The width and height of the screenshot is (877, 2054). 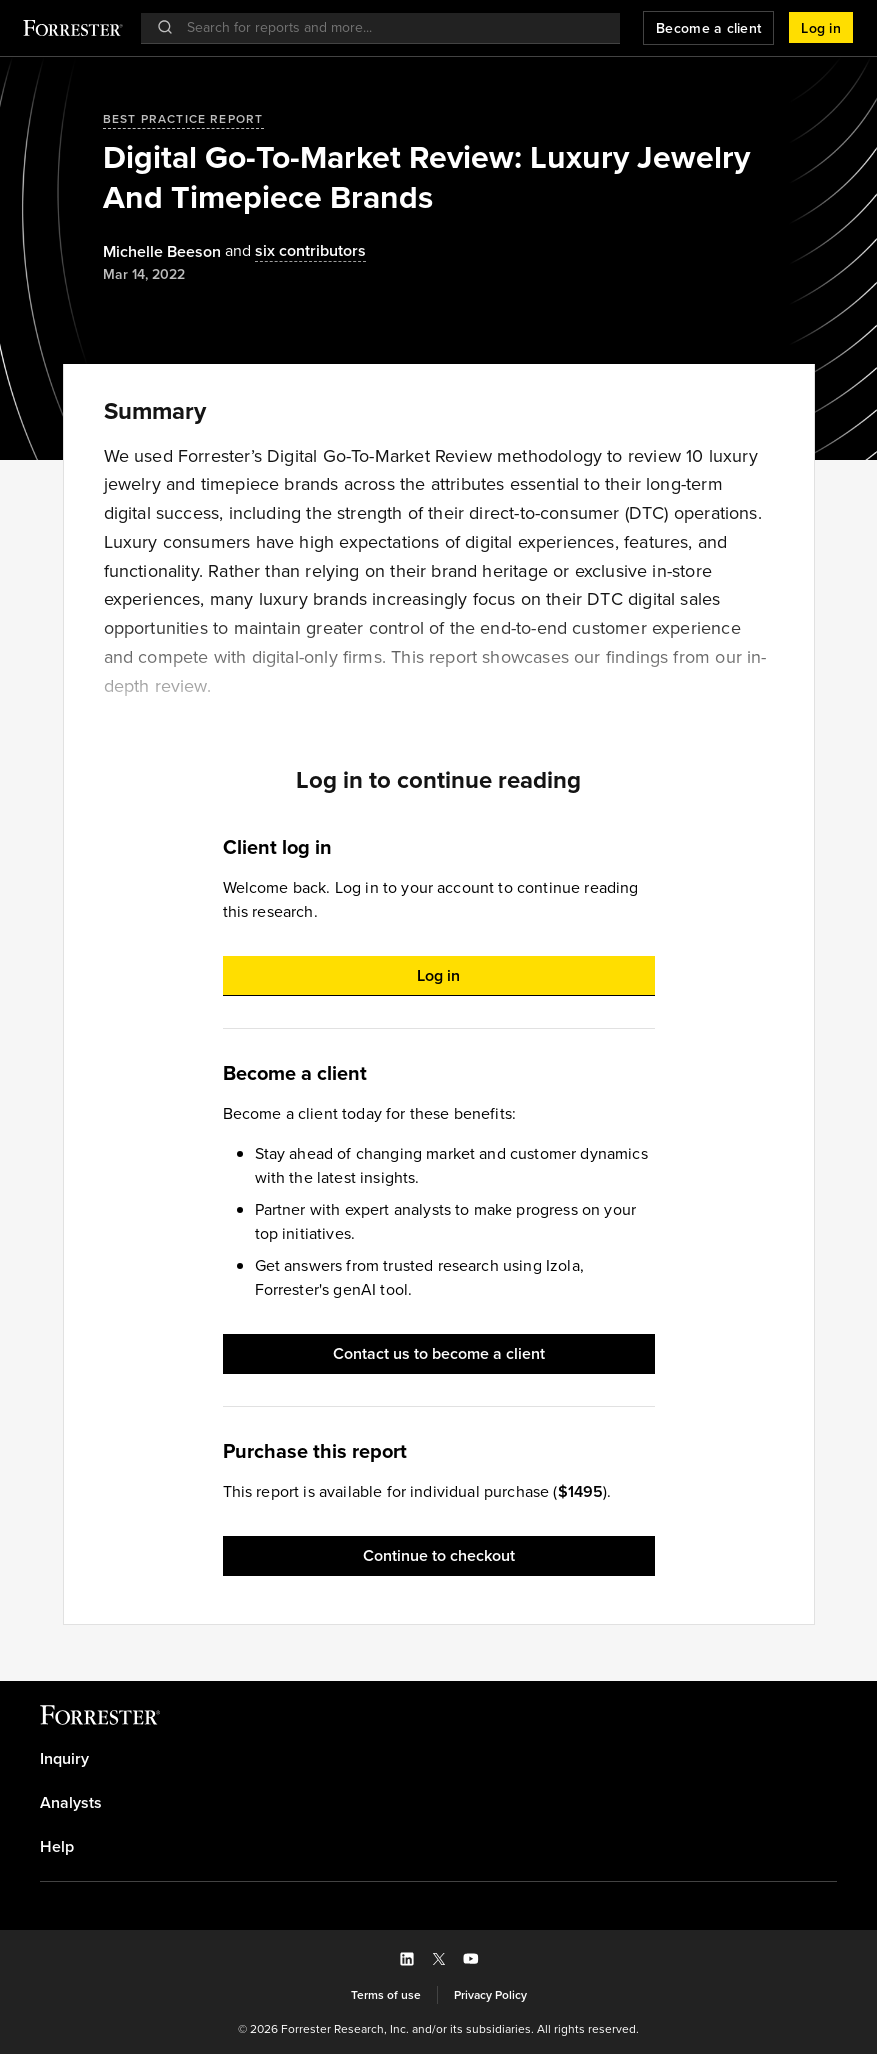 What do you see at coordinates (293, 251) in the screenshot?
I see `[Authors popover, 6 authors. Press space to get details]` at bounding box center [293, 251].